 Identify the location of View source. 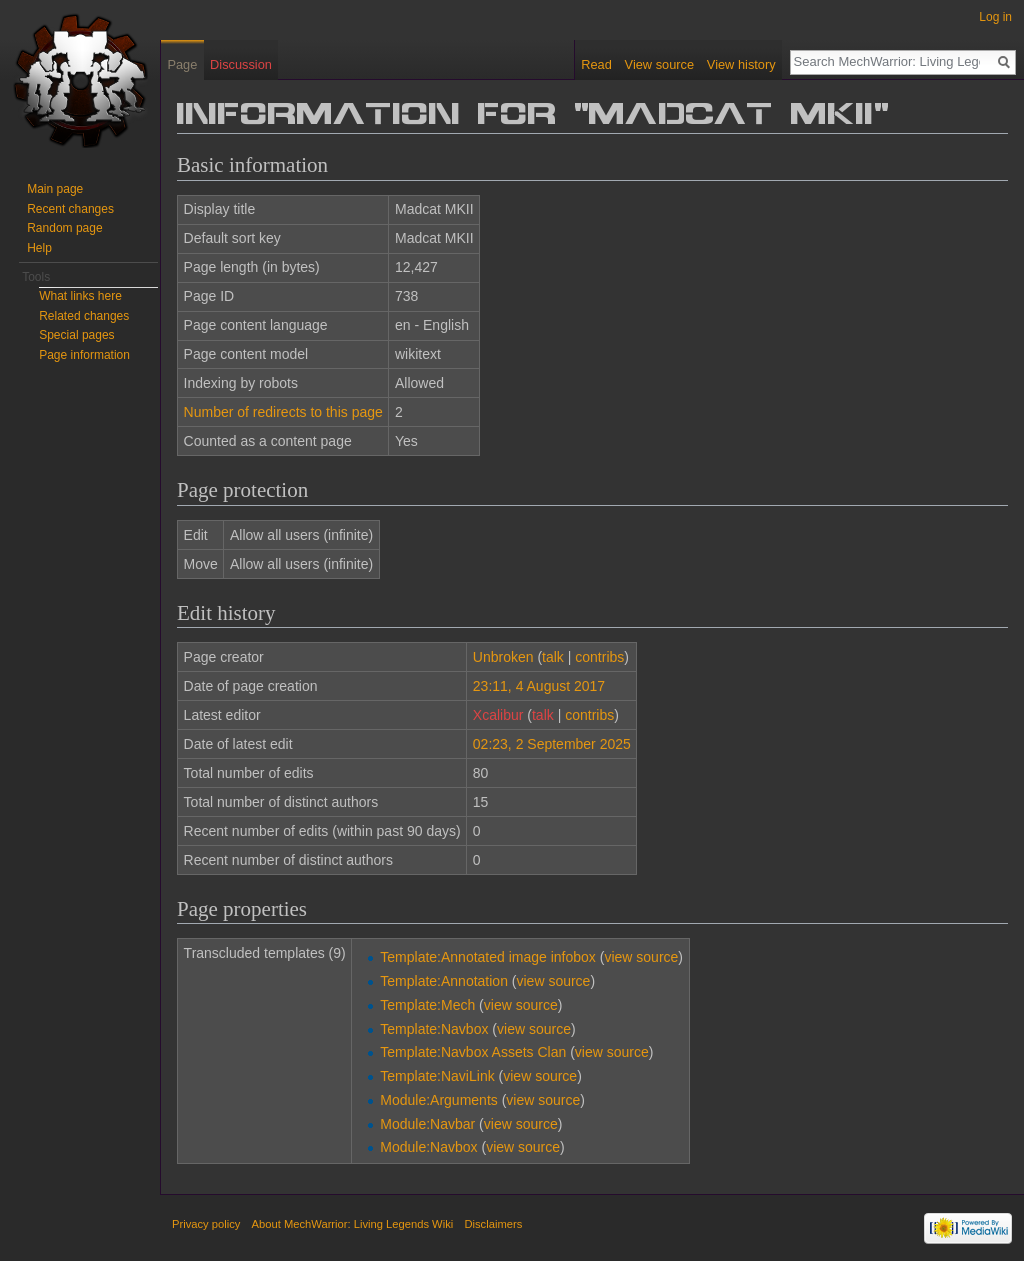
(659, 64).